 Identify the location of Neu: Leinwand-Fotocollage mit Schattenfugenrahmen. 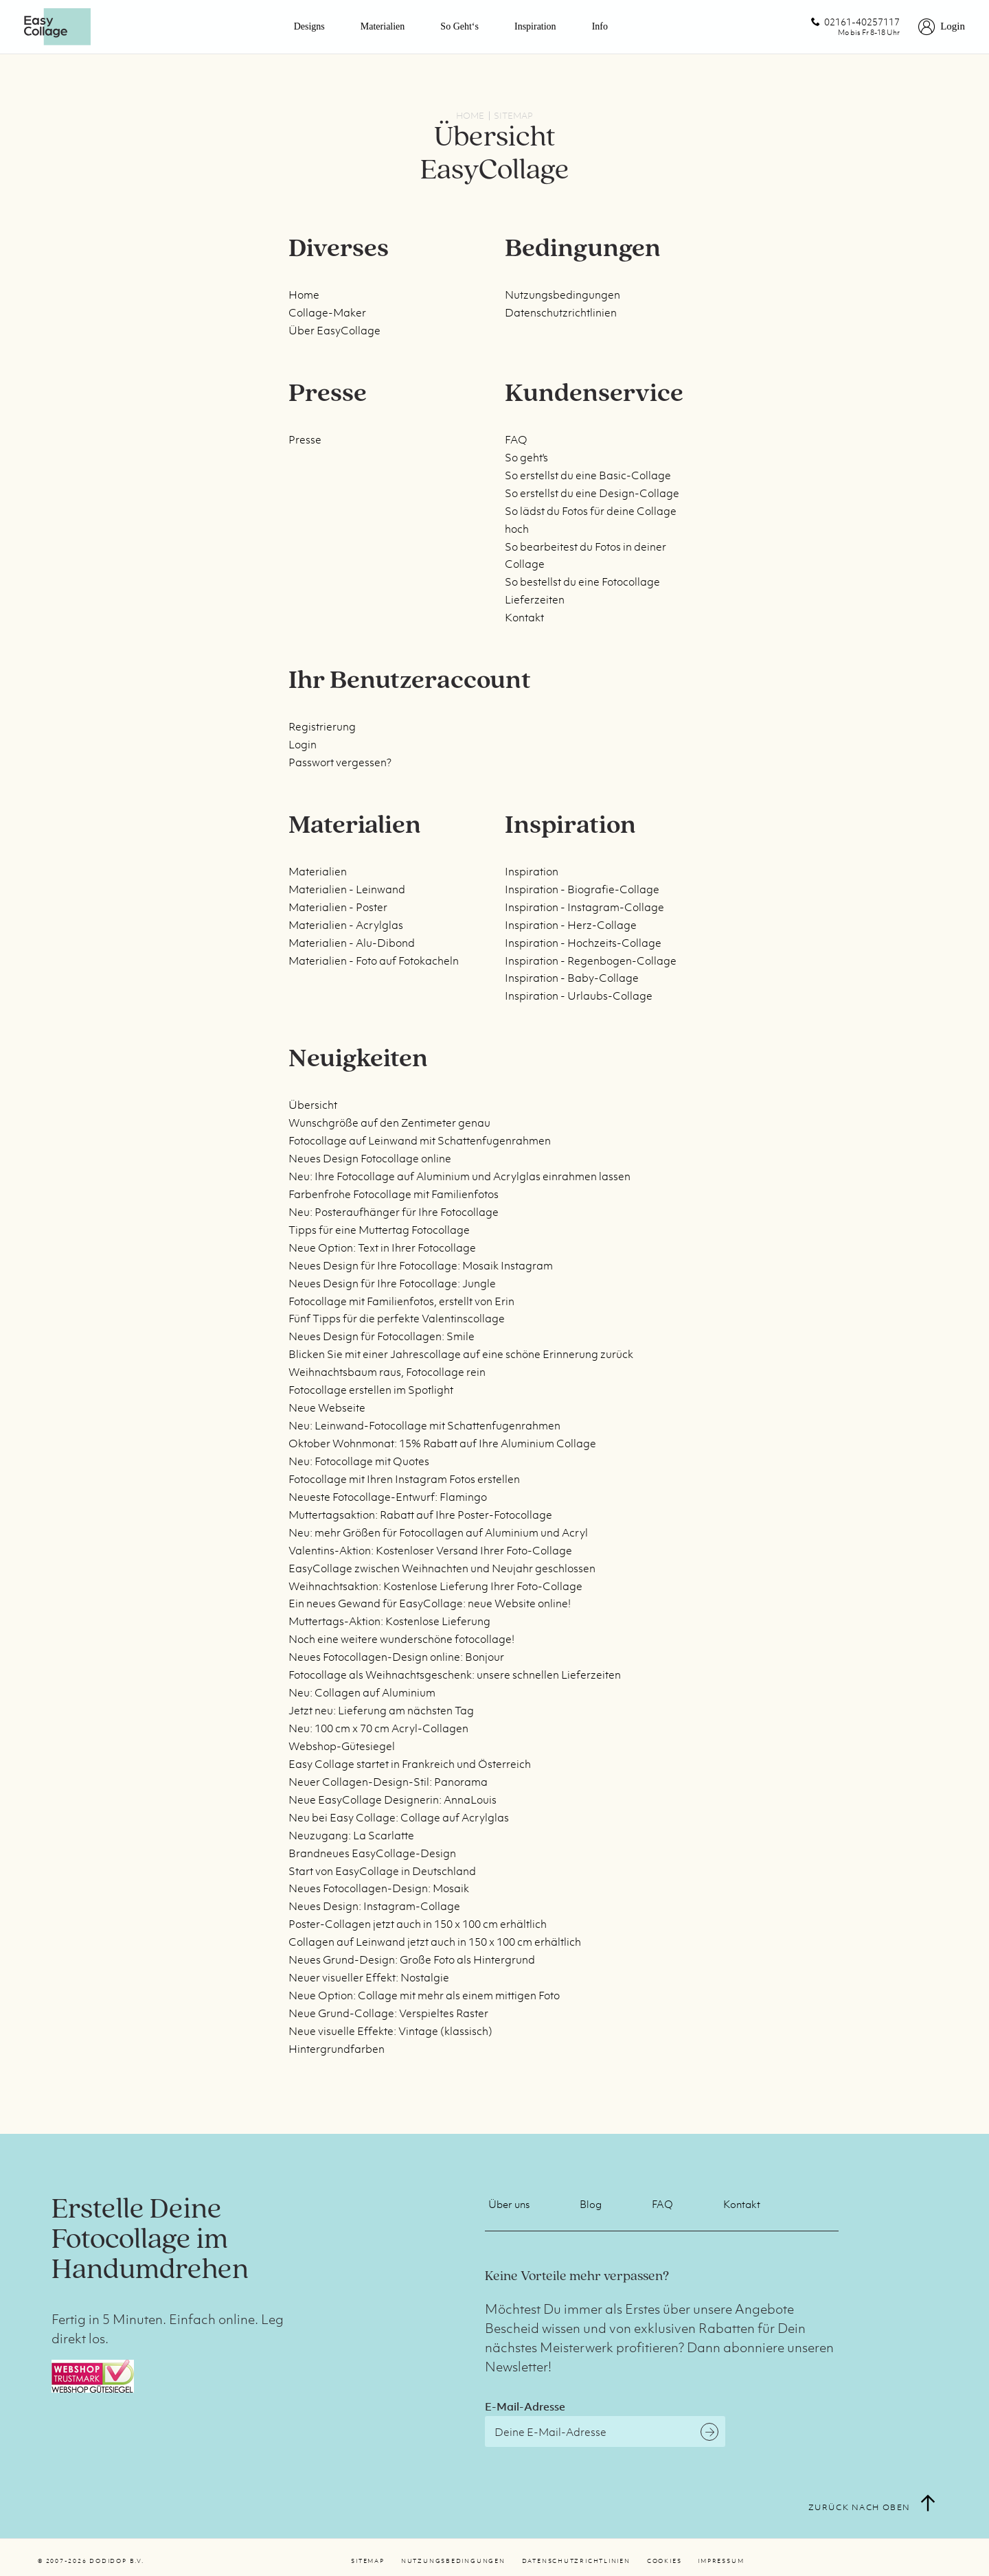
(424, 1425).